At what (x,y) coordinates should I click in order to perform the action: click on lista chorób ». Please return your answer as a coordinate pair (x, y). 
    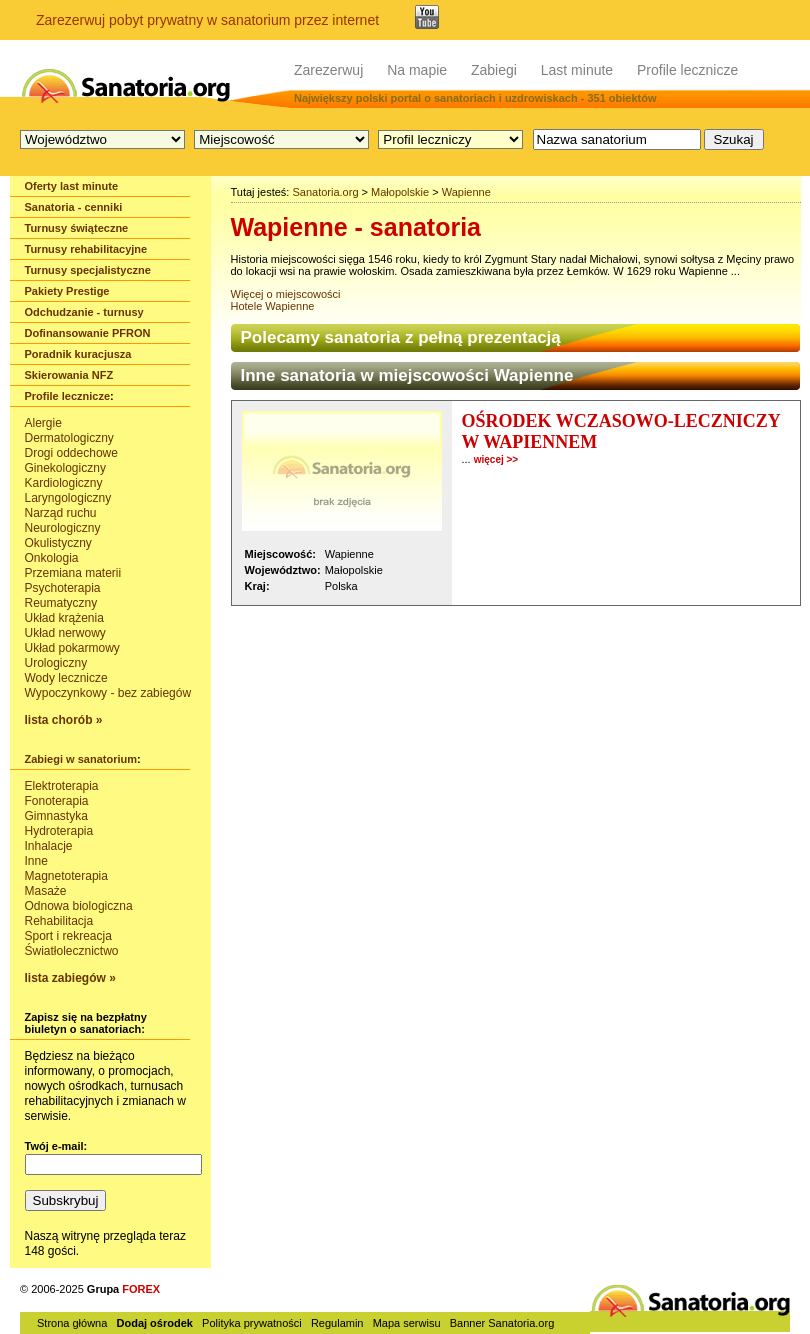
    Looking at the image, I should click on (64, 720).